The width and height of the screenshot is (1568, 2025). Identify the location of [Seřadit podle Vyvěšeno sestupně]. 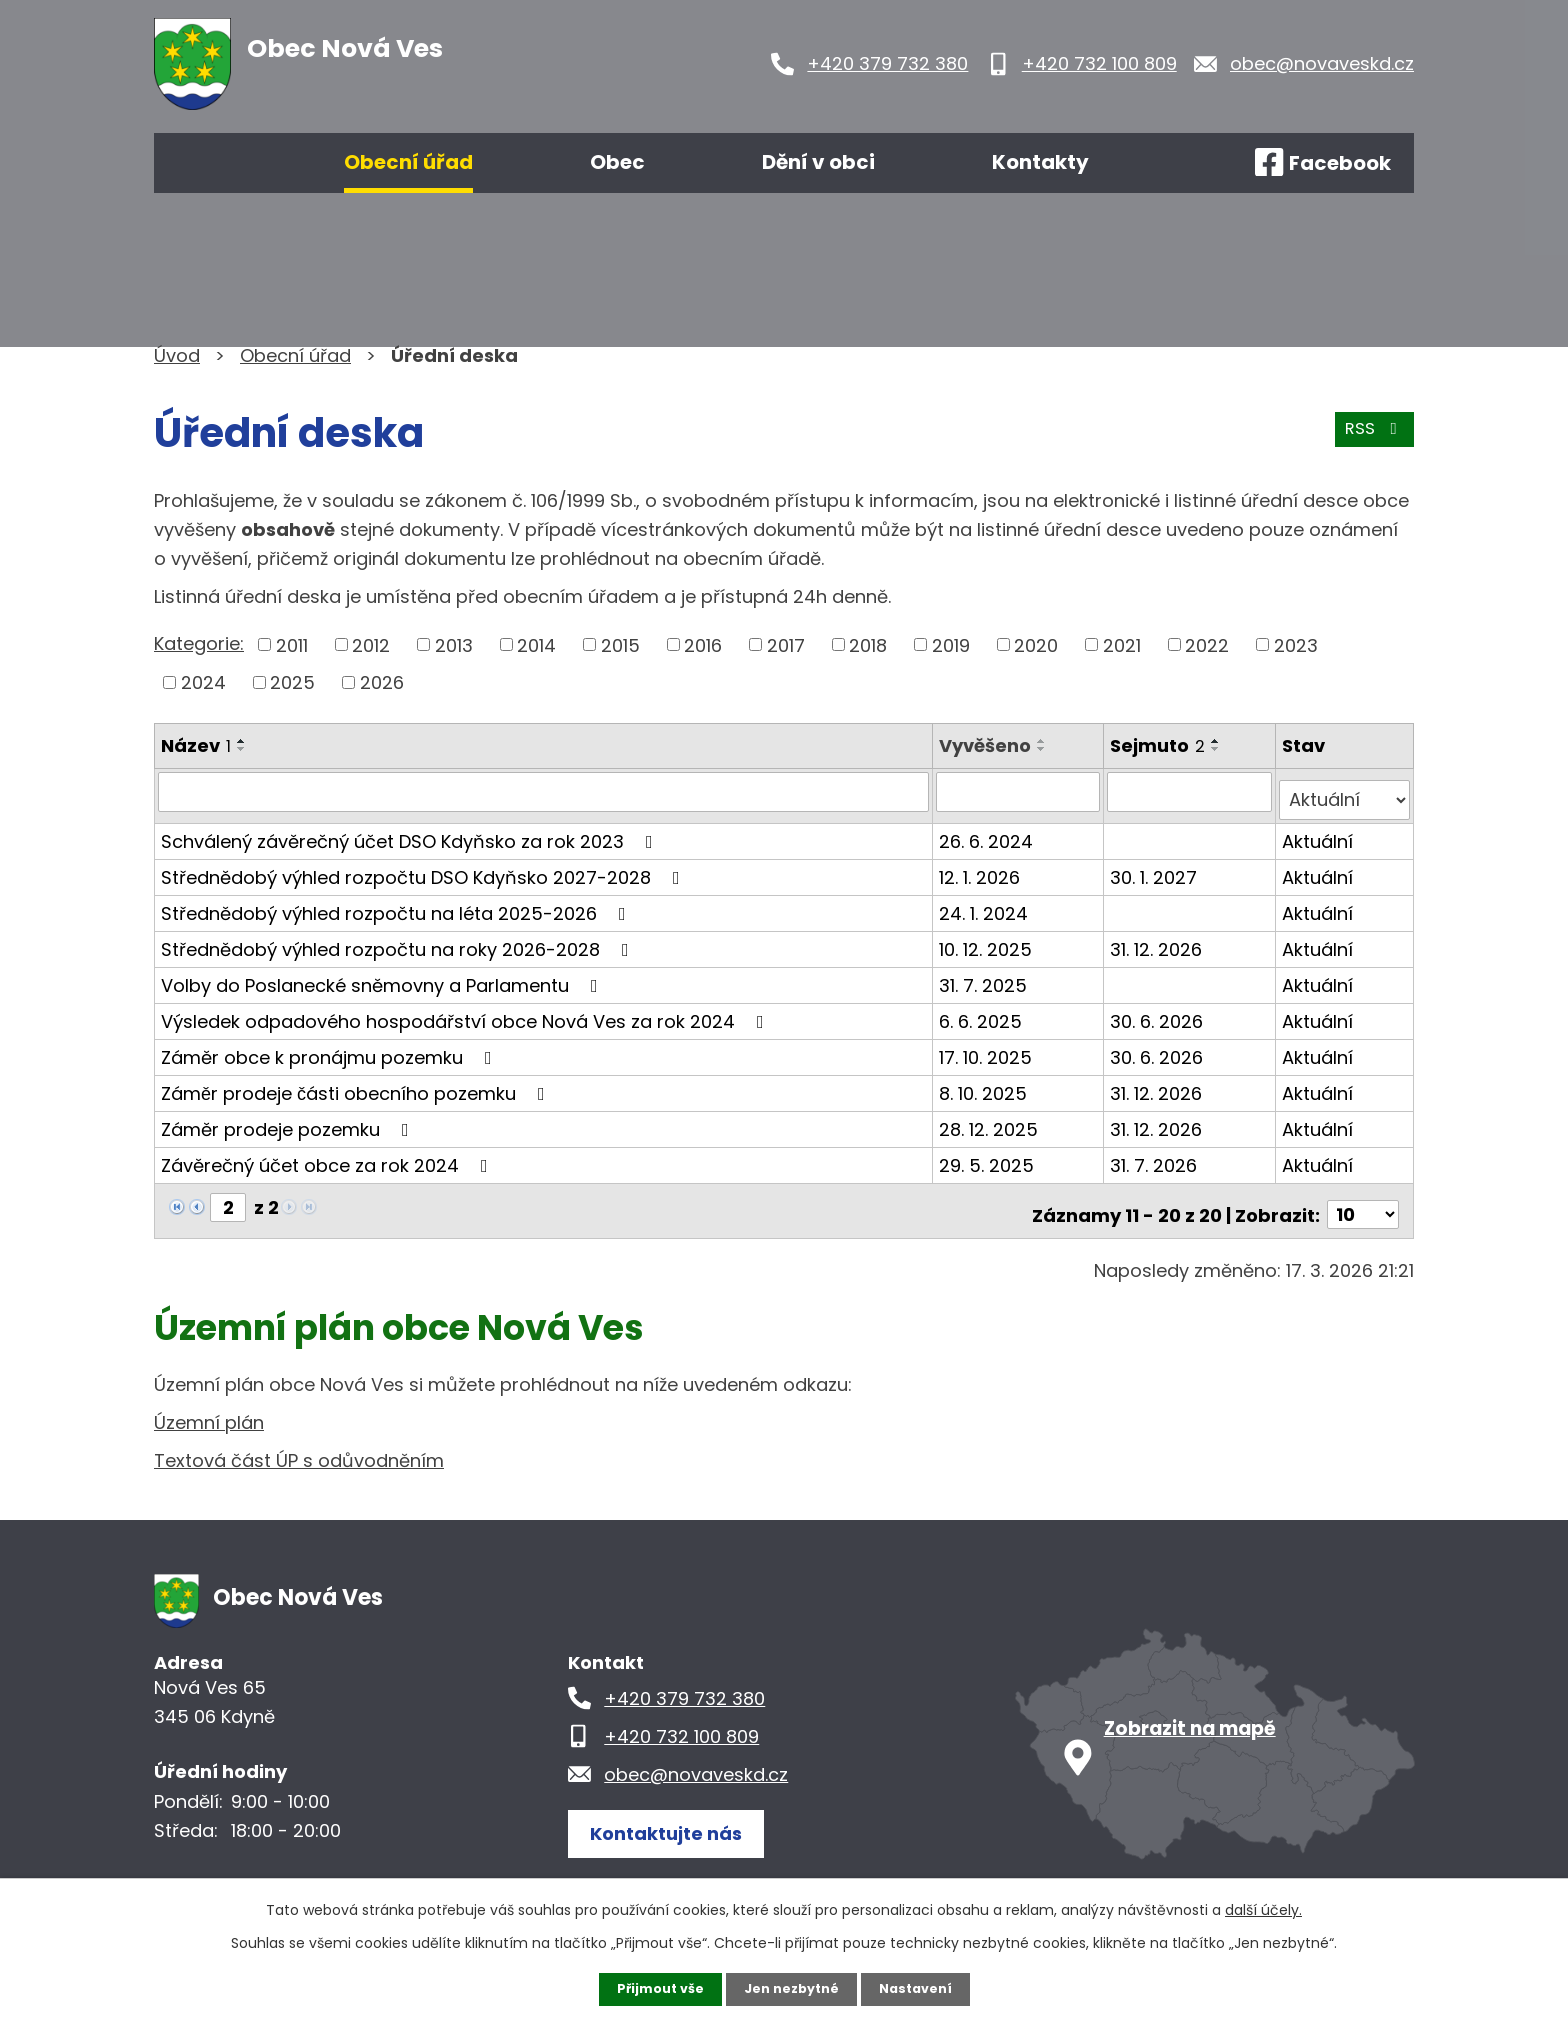
(1045, 749).